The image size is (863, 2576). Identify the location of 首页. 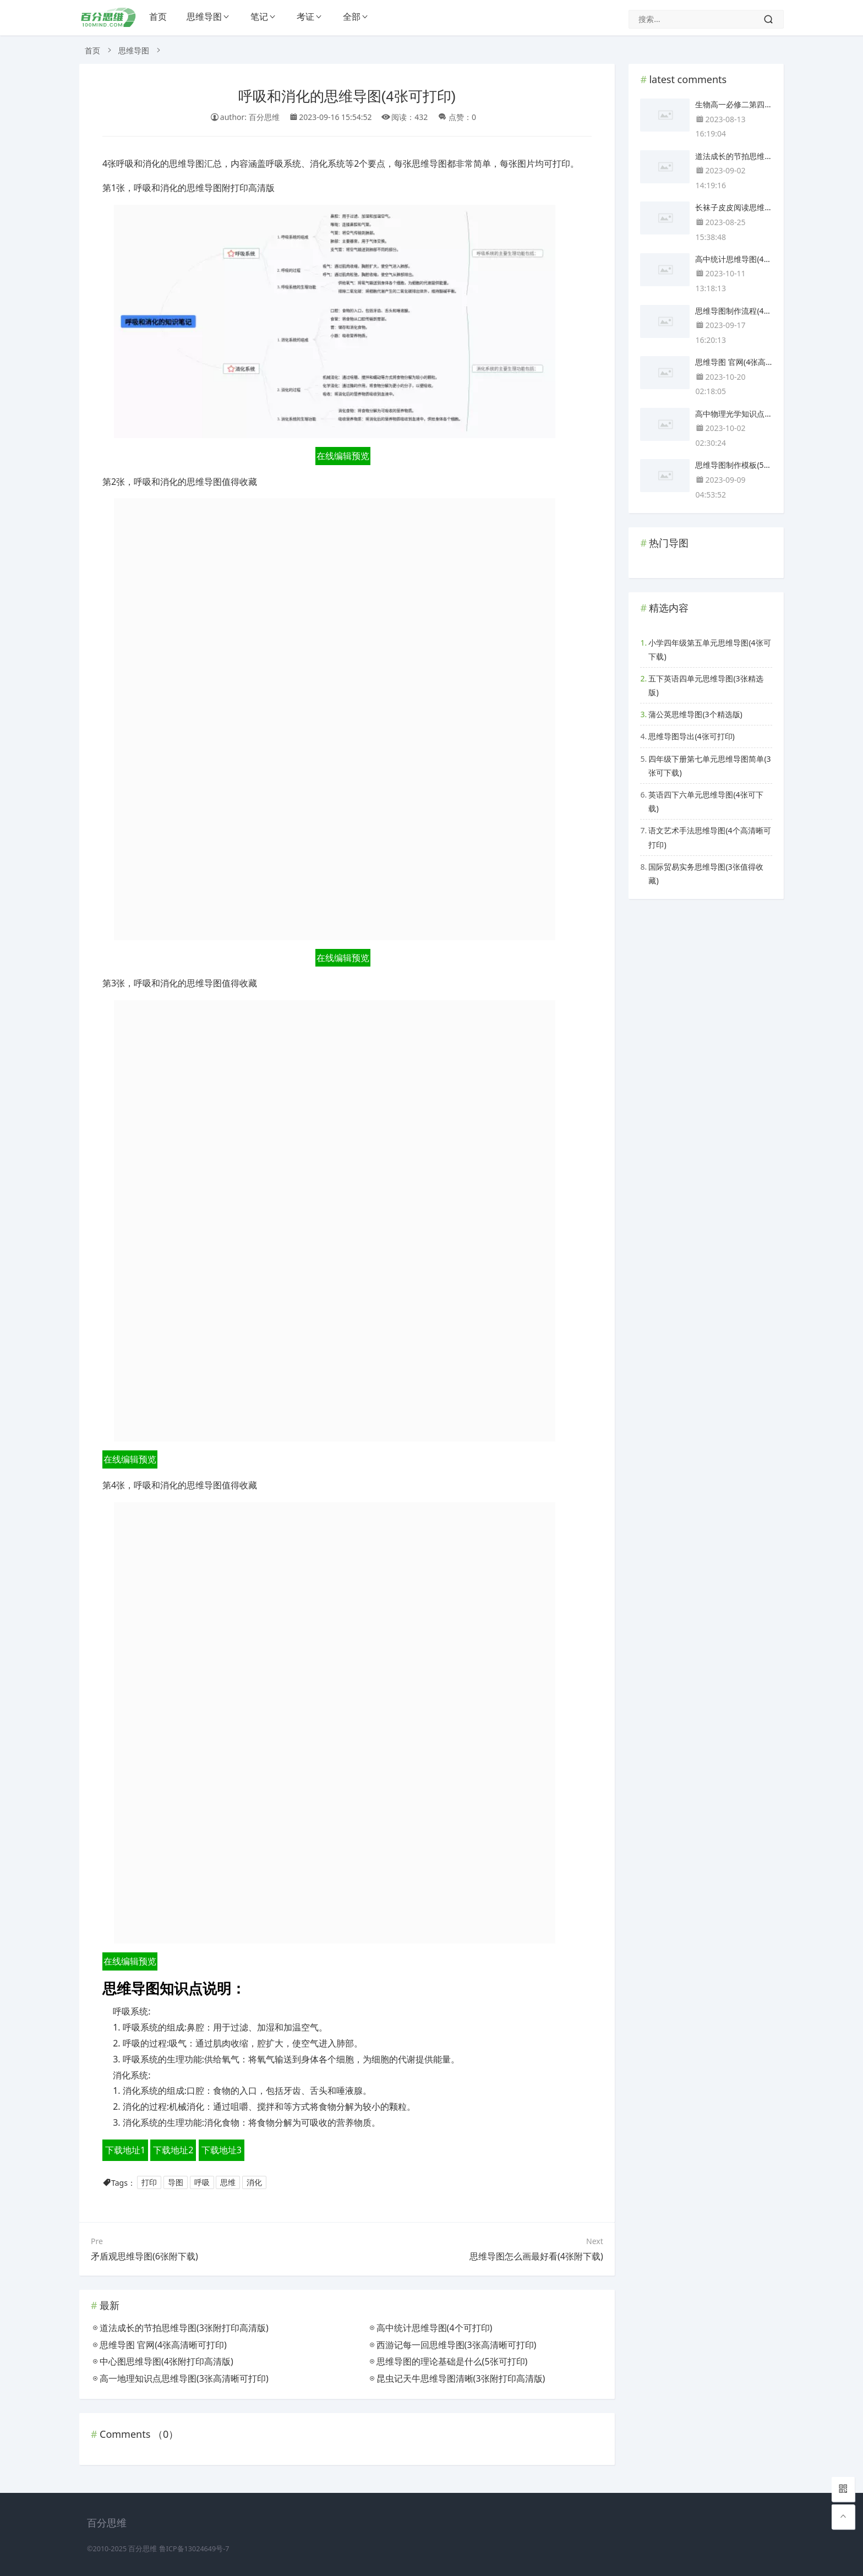
(158, 16).